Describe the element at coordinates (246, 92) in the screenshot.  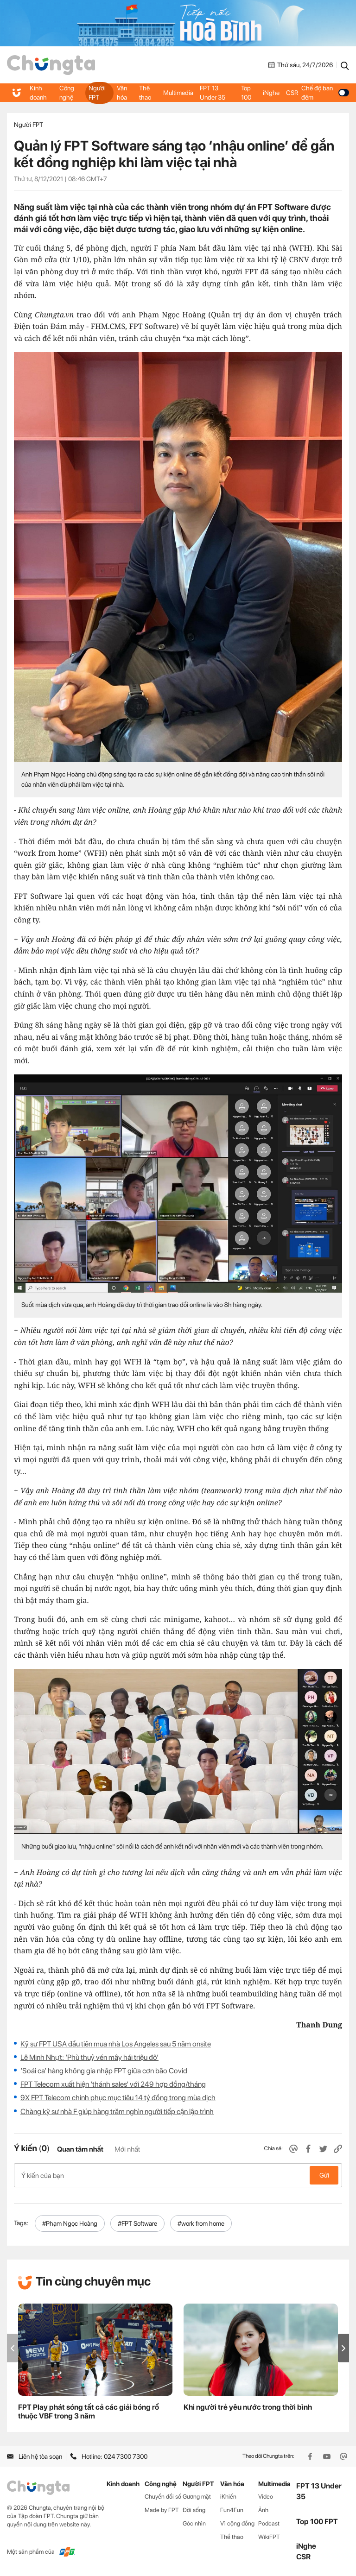
I see `Top 100` at that location.